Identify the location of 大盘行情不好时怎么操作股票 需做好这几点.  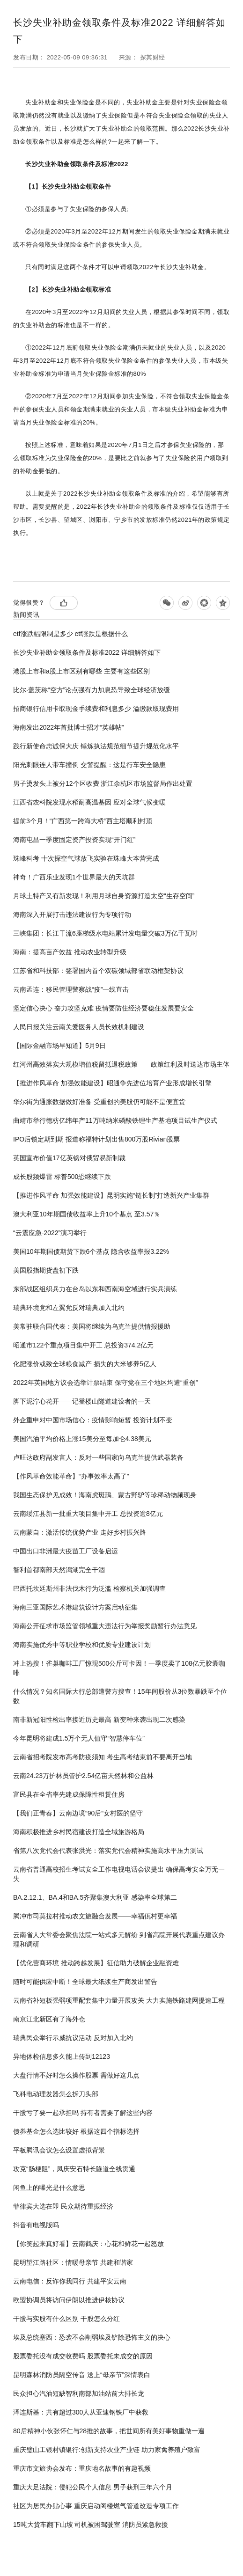
(76, 2075).